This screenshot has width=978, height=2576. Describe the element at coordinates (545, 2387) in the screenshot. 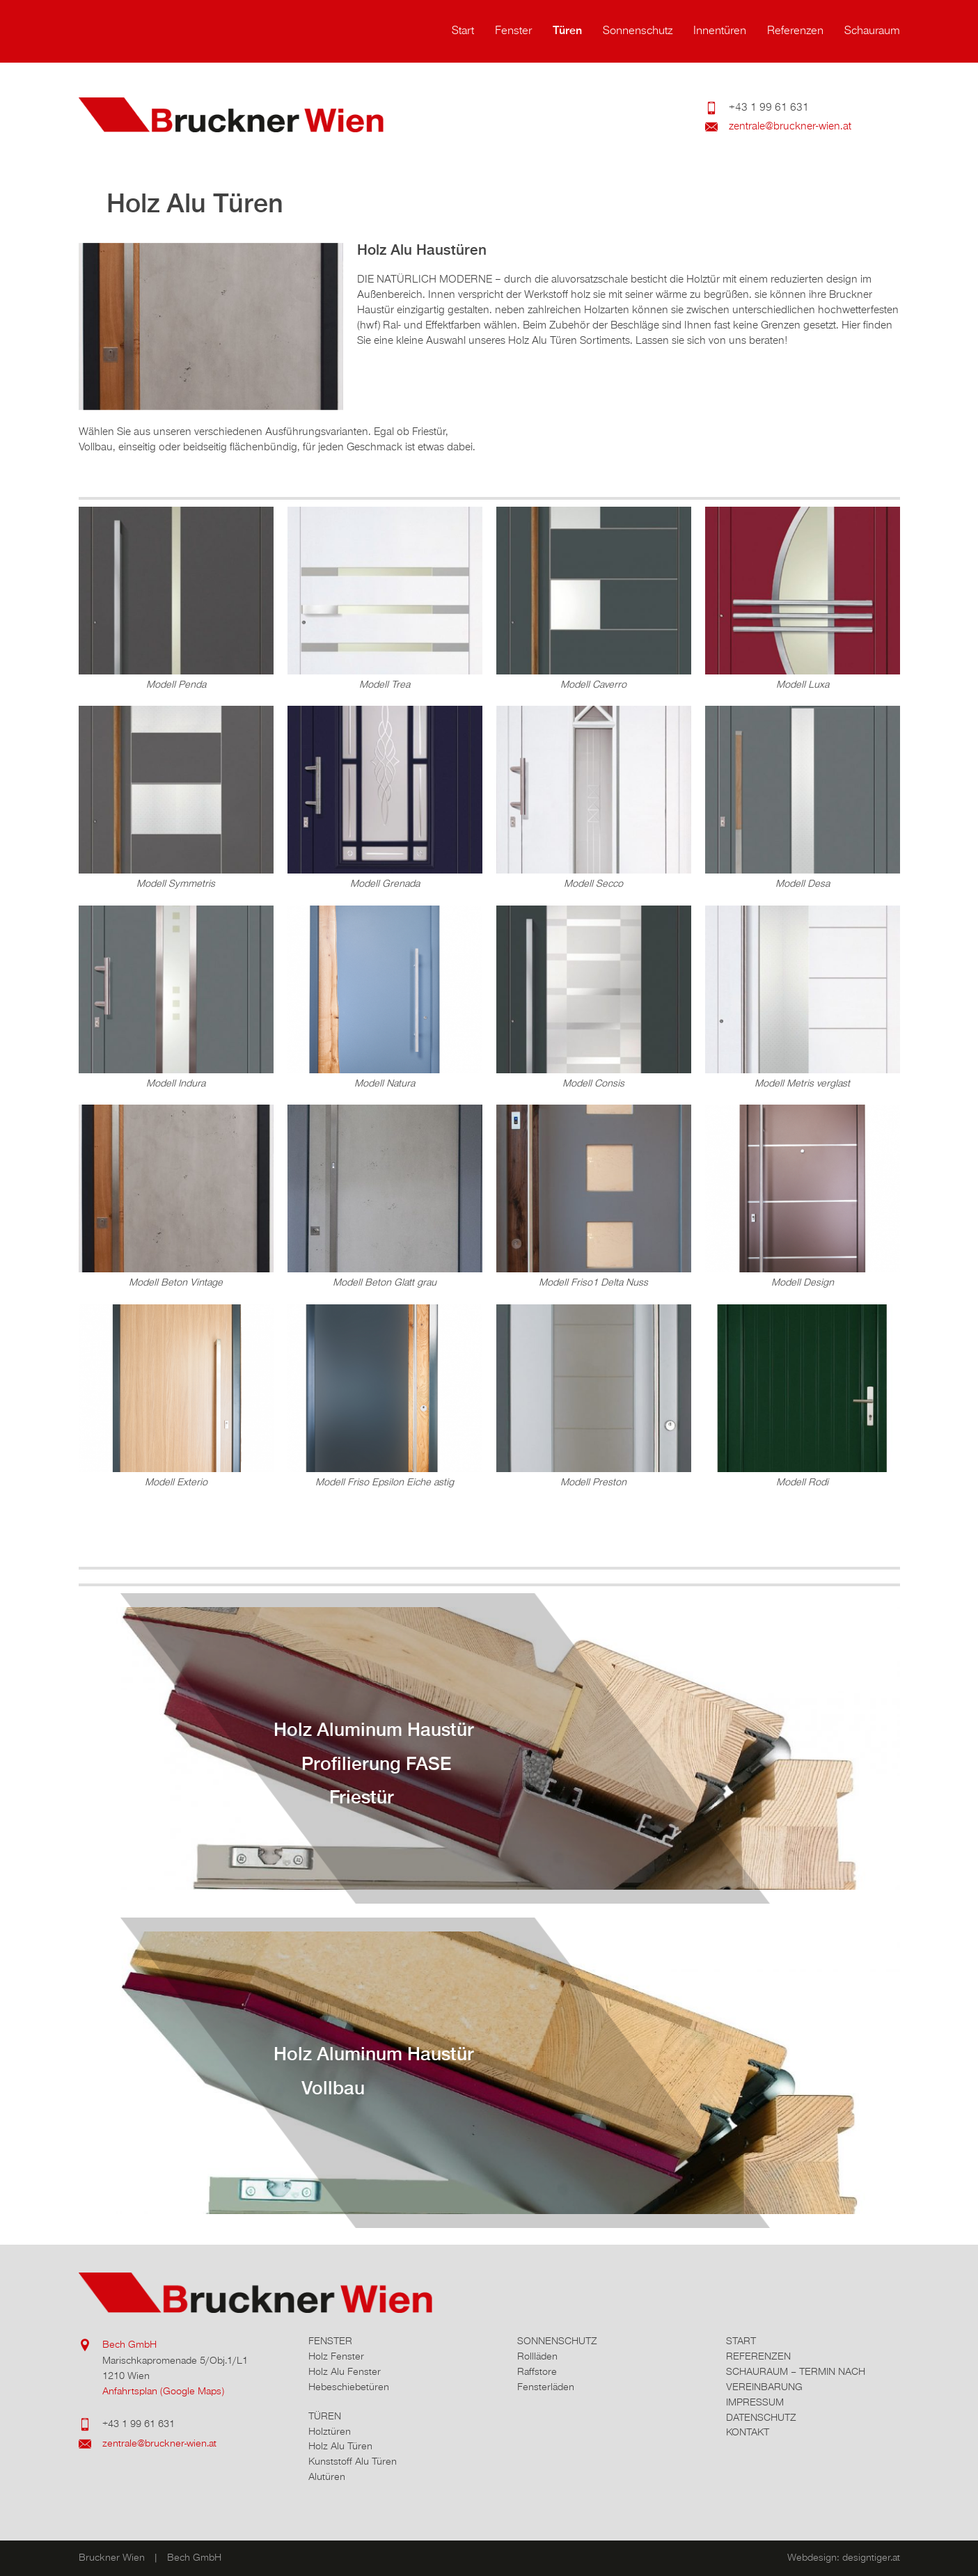

I see `Fensterläden` at that location.